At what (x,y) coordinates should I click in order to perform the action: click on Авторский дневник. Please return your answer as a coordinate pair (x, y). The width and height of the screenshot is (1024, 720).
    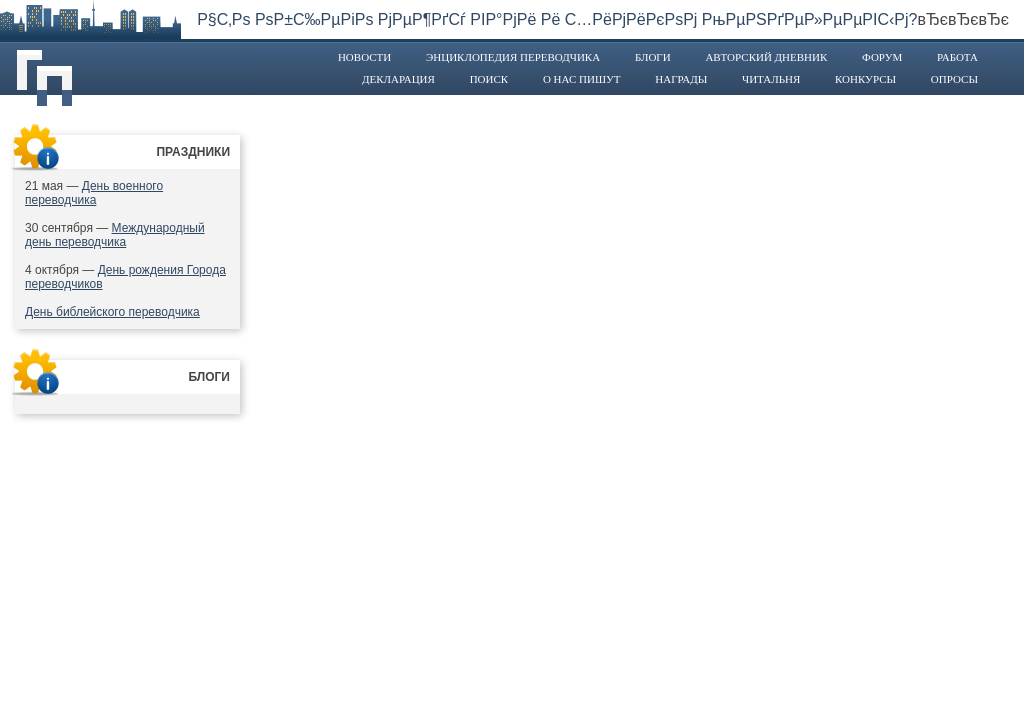
    Looking at the image, I should click on (766, 57).